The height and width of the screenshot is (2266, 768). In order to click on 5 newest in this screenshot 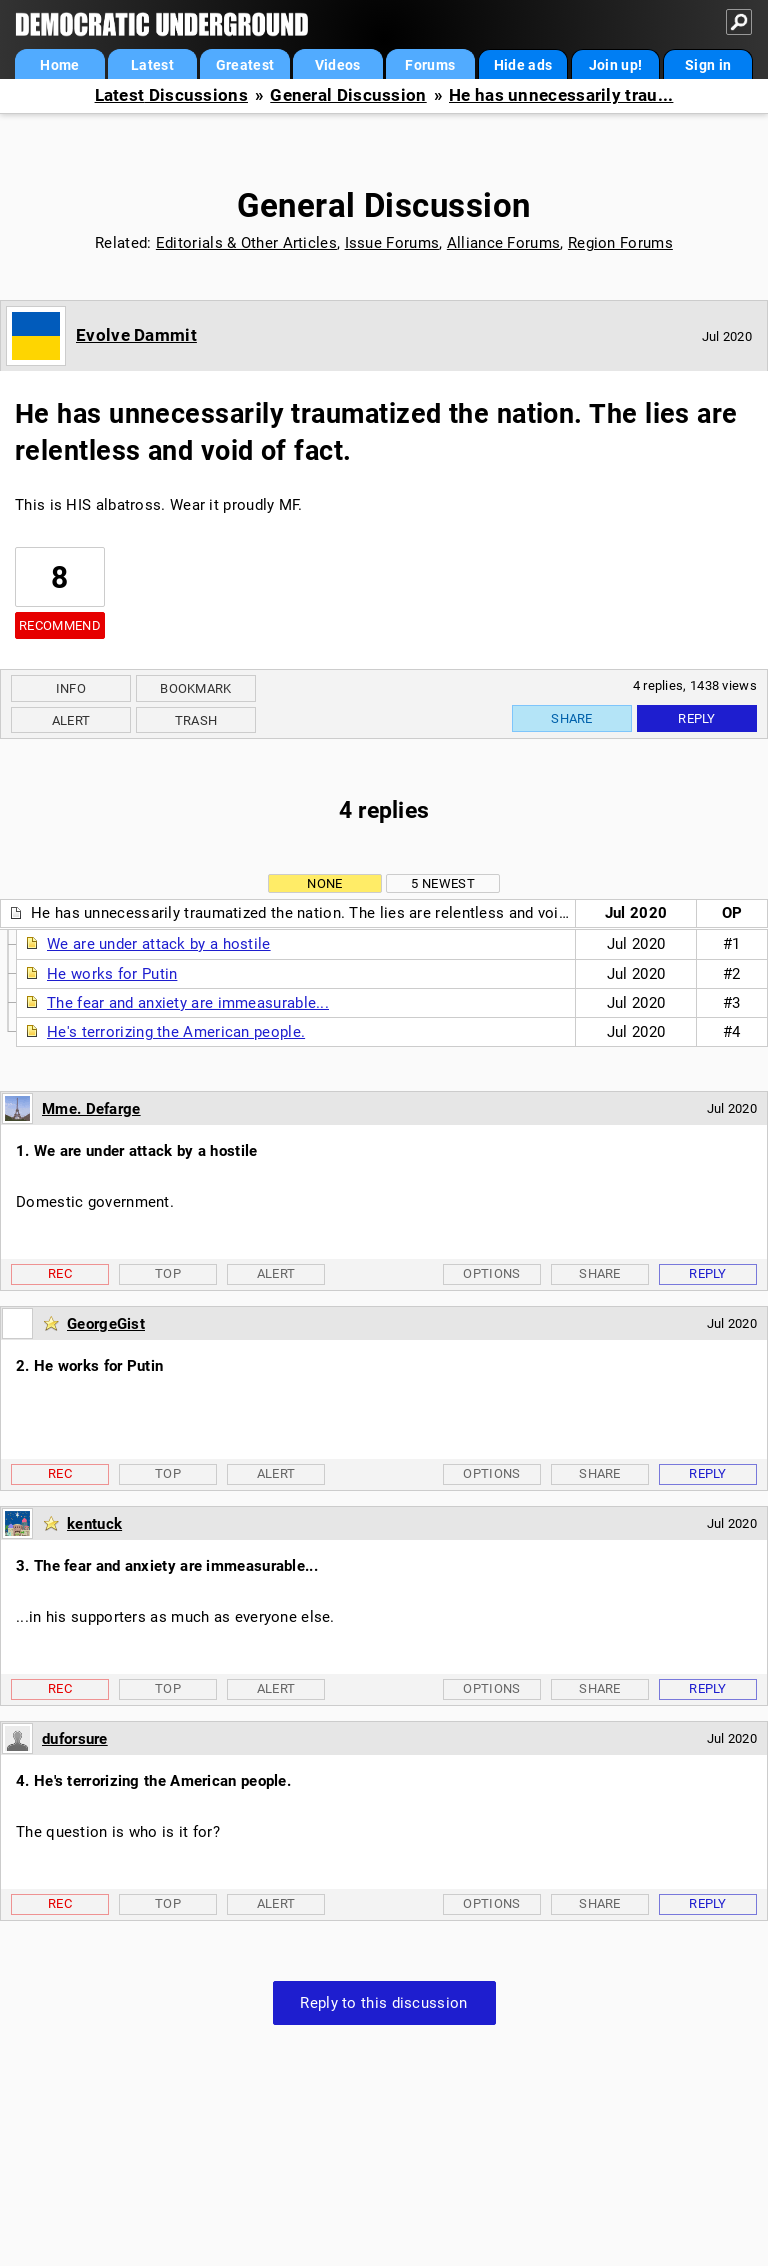, I will do `click(442, 883)`.